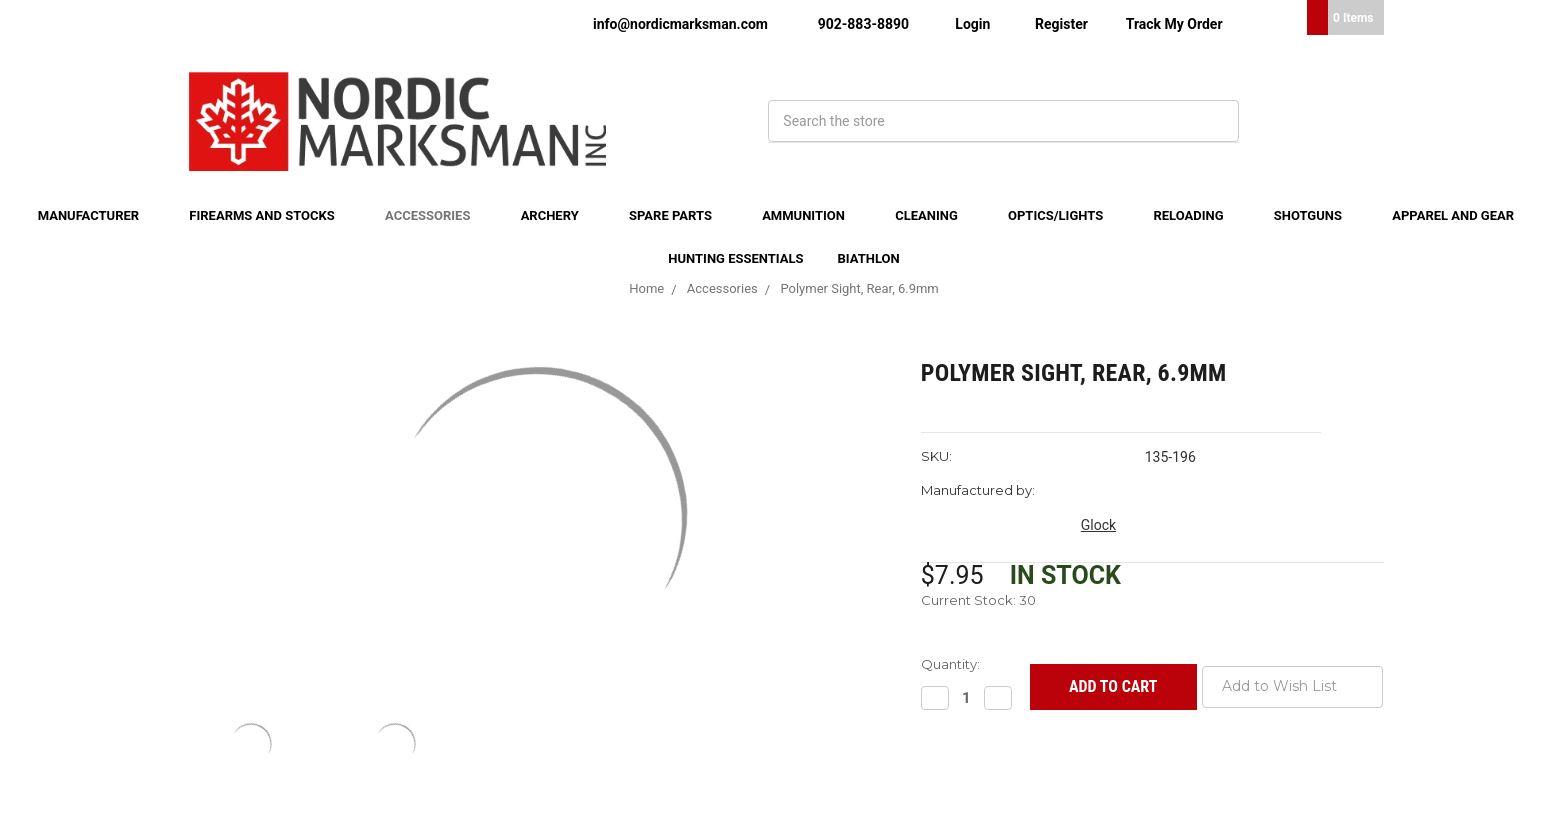  I want to click on Ammunition, so click(811, 215).